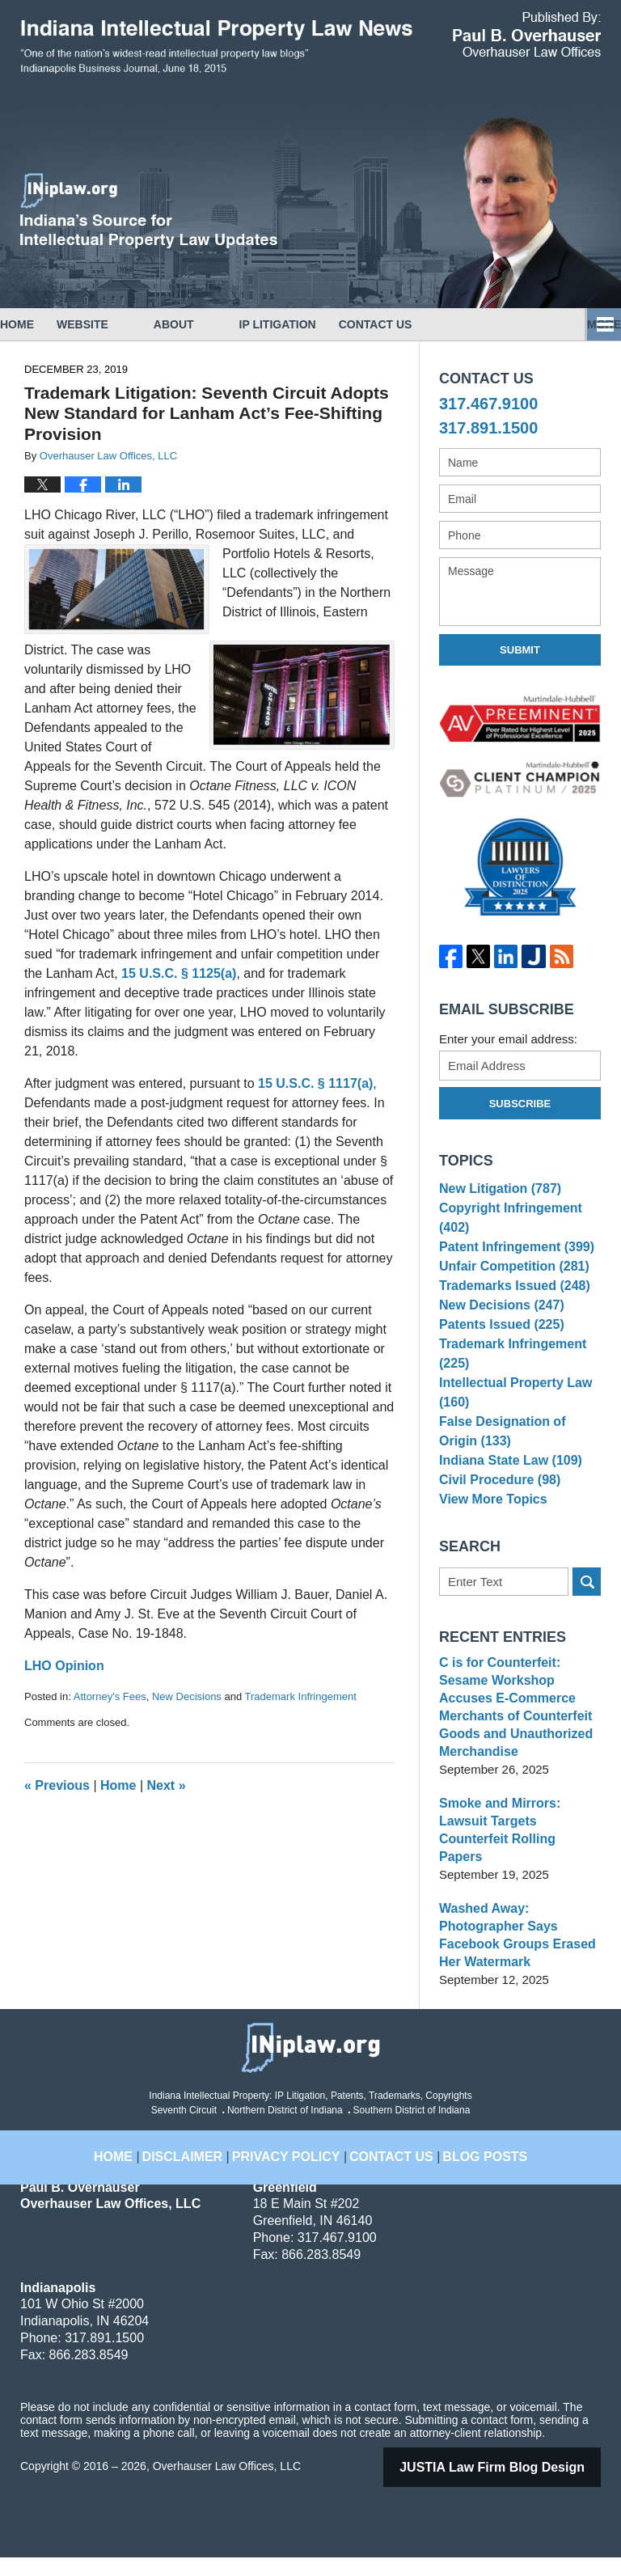 This screenshot has width=621, height=2576. I want to click on LHO Opinion, so click(64, 1666).